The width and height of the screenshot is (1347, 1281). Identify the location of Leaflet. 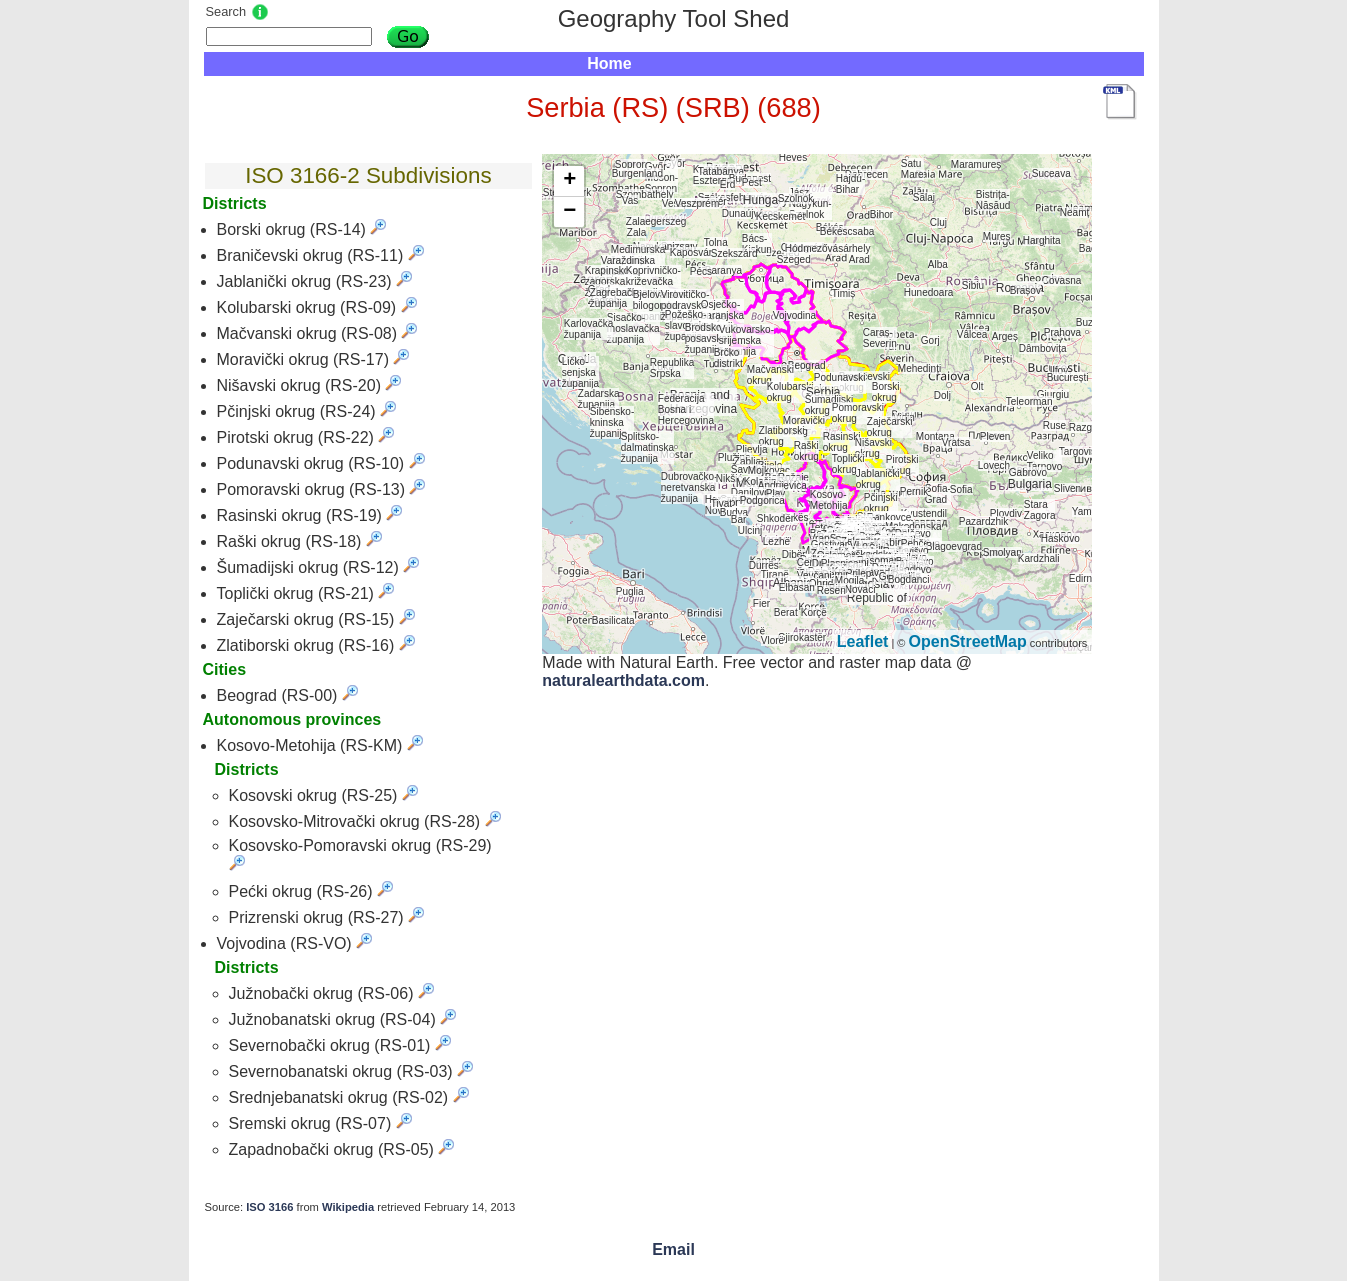
(863, 641).